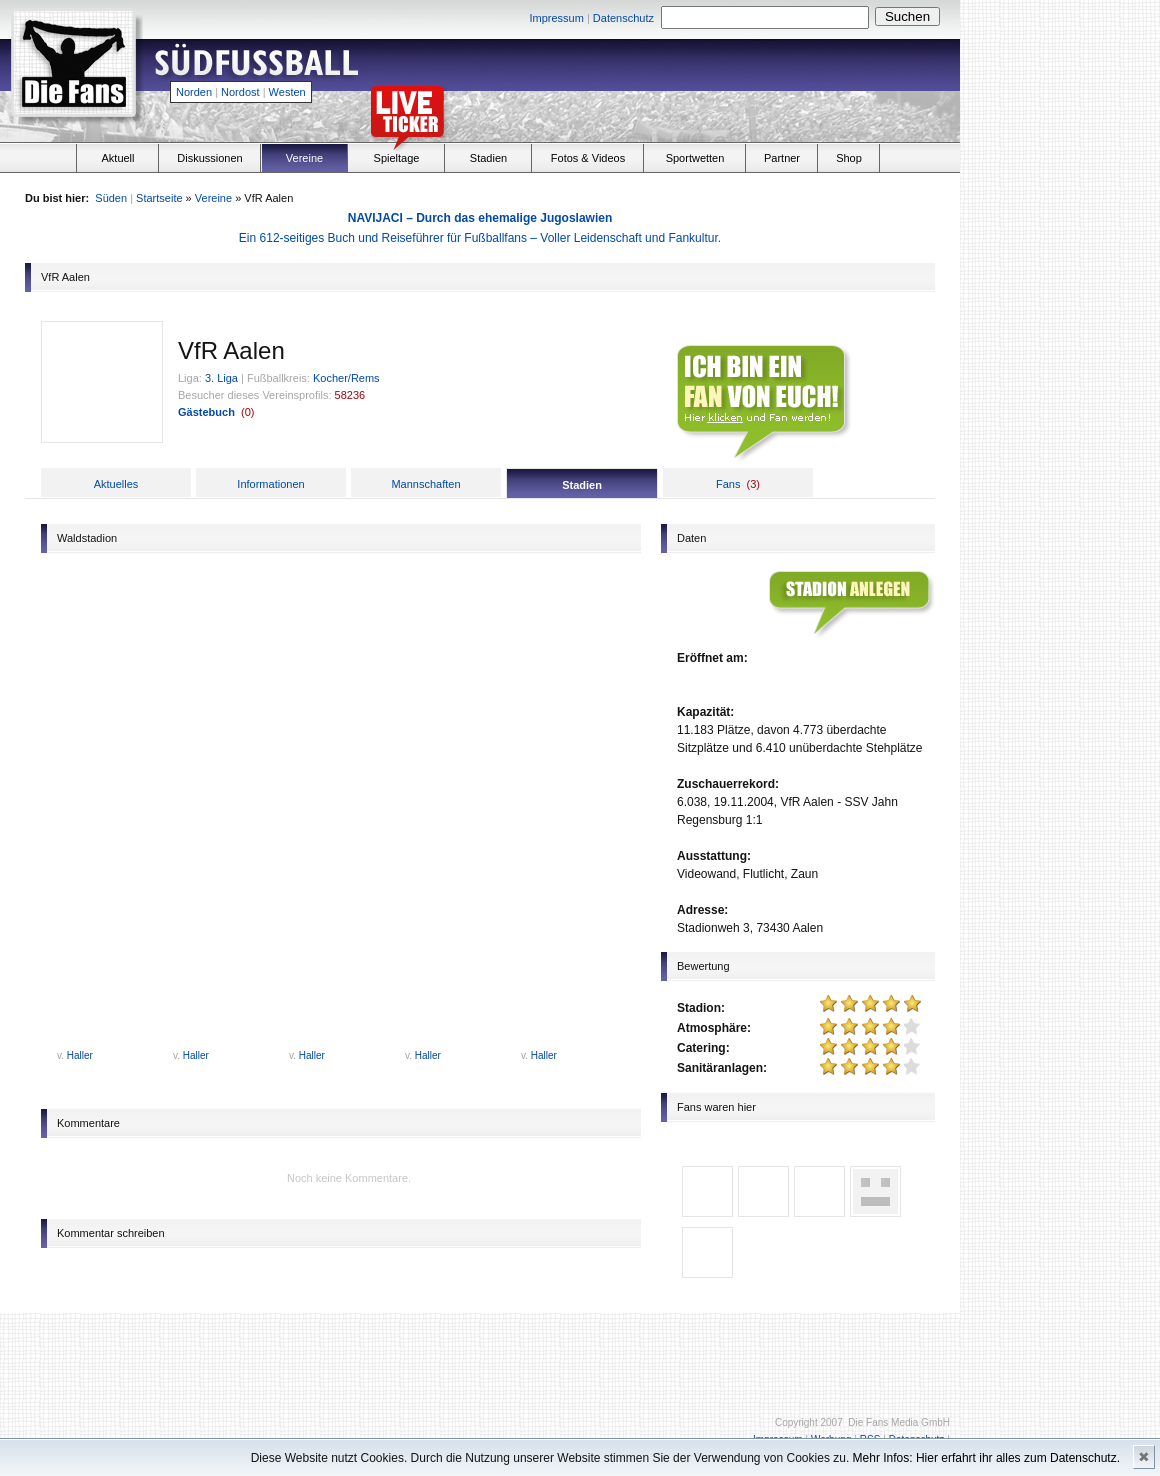  What do you see at coordinates (623, 18) in the screenshot?
I see `Datenschutz` at bounding box center [623, 18].